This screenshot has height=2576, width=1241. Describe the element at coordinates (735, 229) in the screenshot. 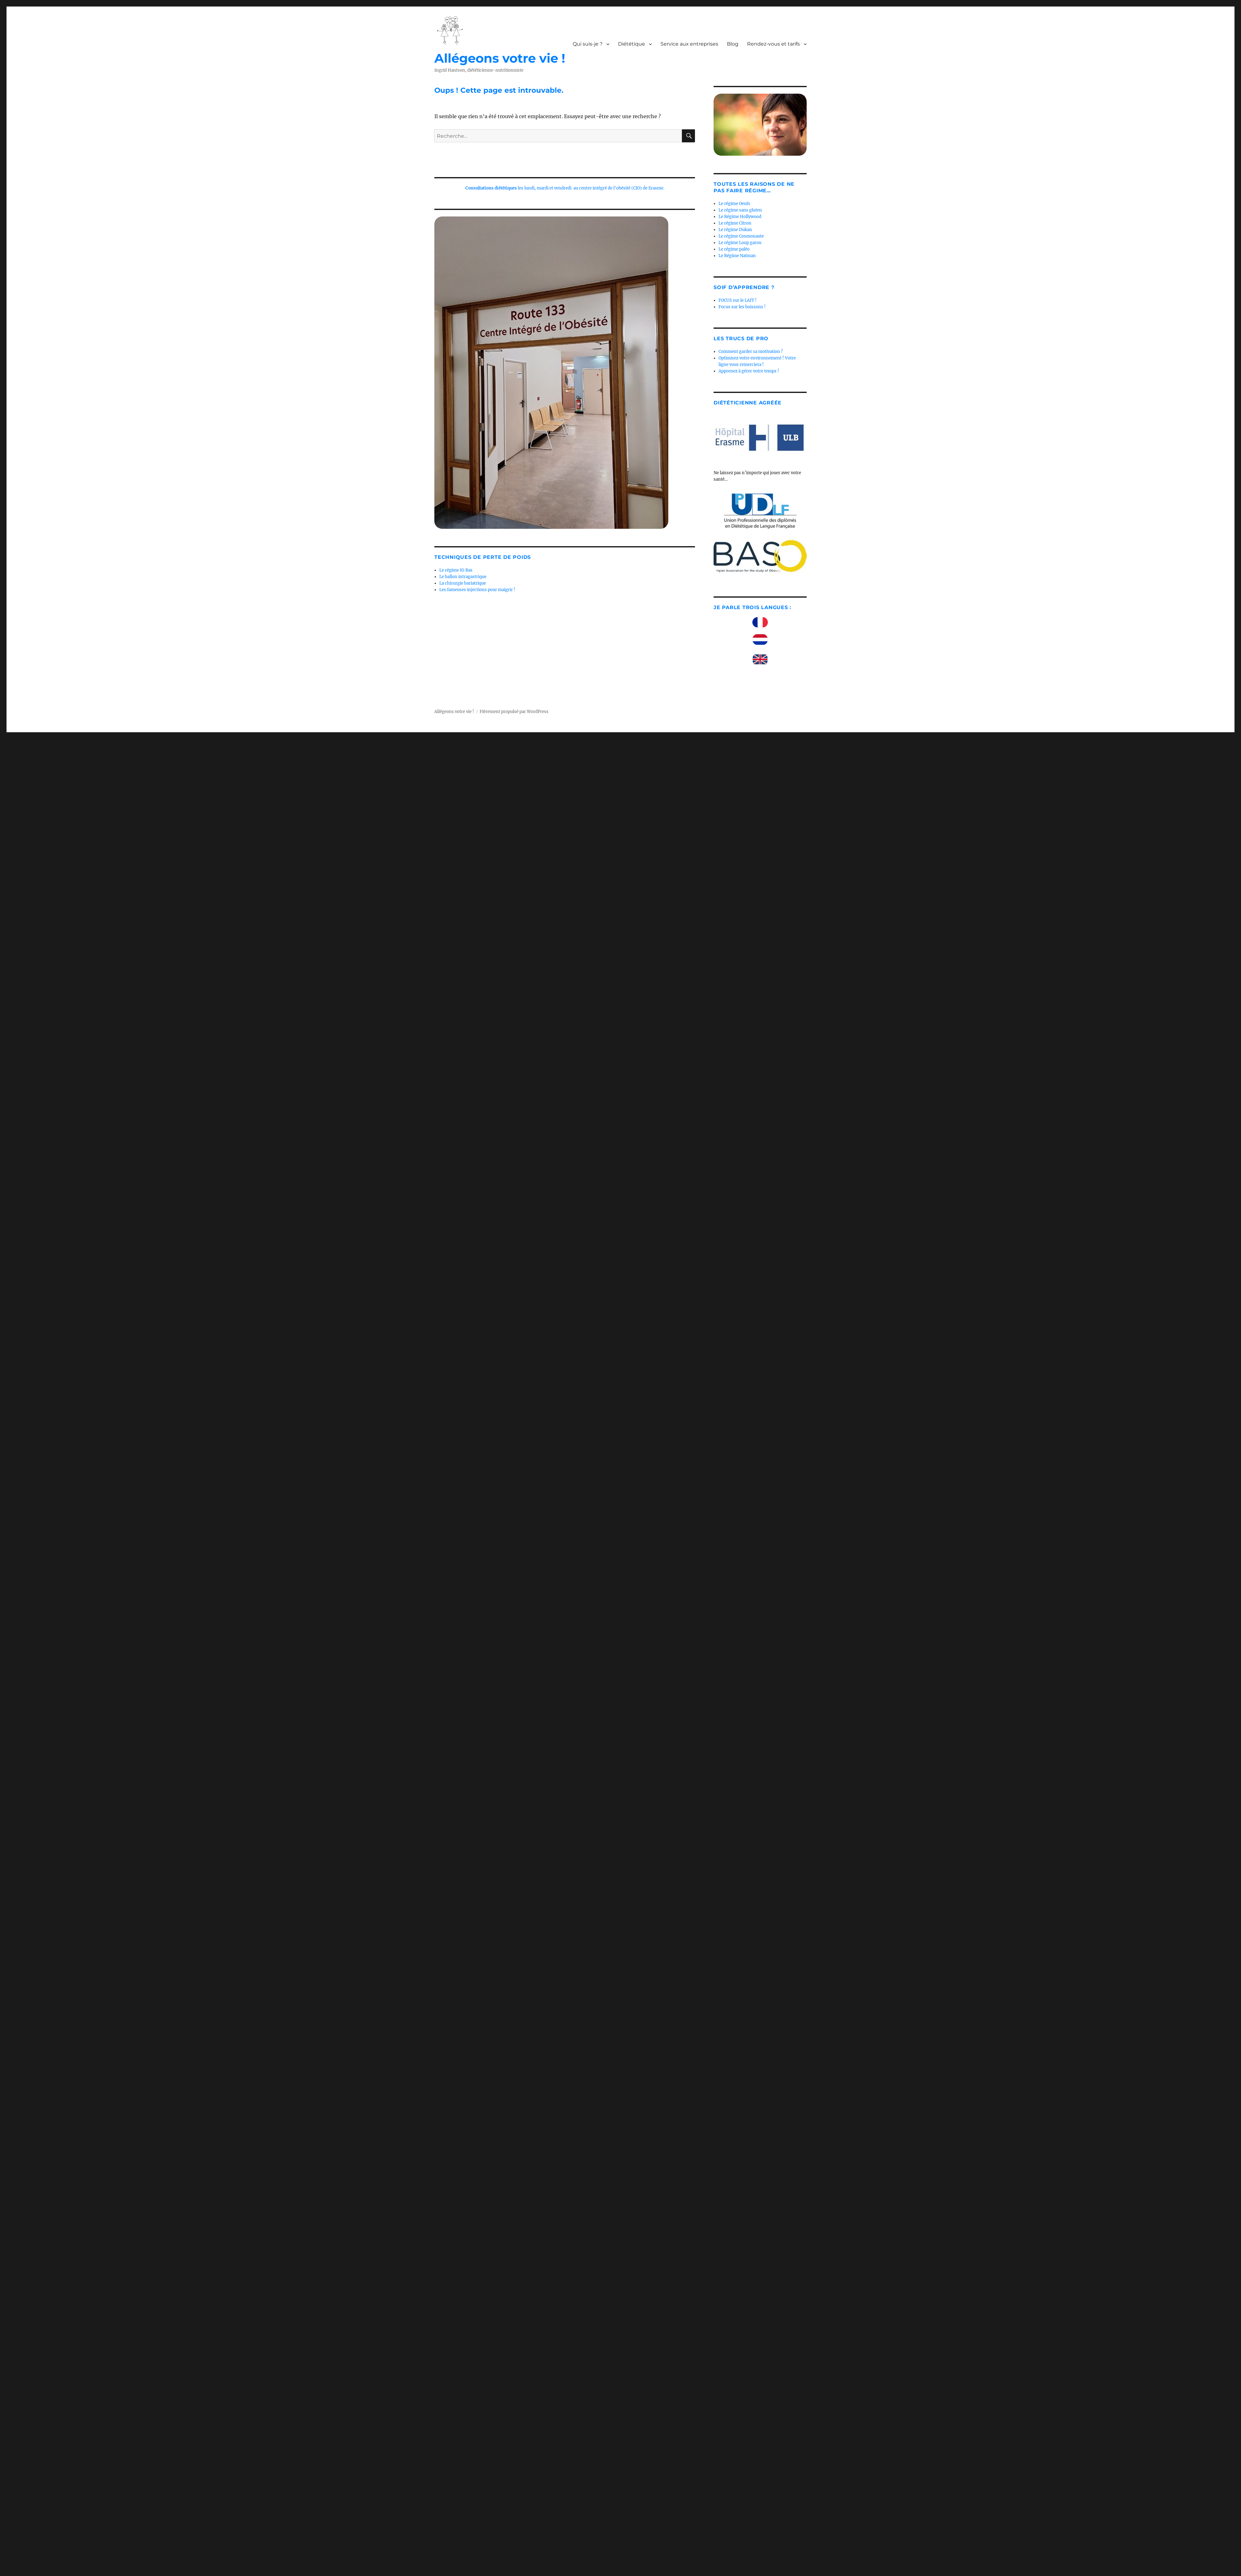

I see `Le régime Dukan` at that location.